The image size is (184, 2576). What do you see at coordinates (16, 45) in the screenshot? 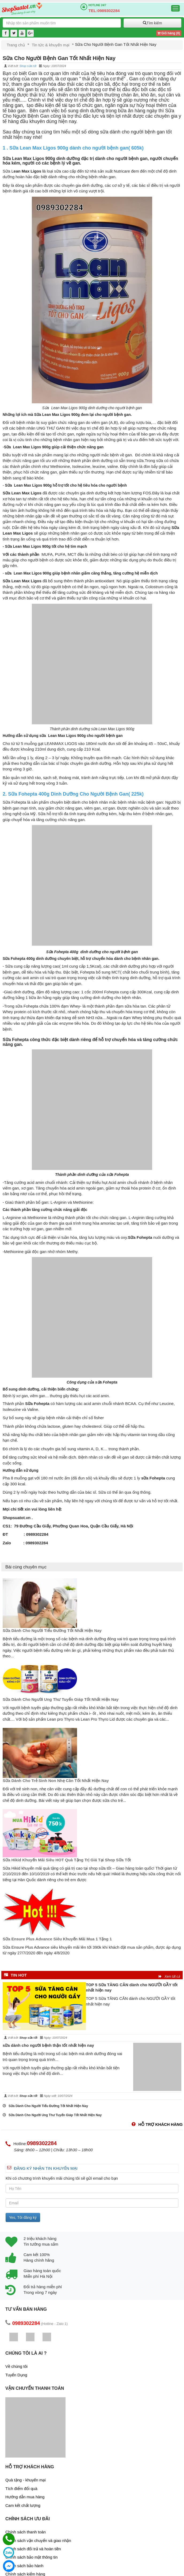
I see `Trang chủ` at bounding box center [16, 45].